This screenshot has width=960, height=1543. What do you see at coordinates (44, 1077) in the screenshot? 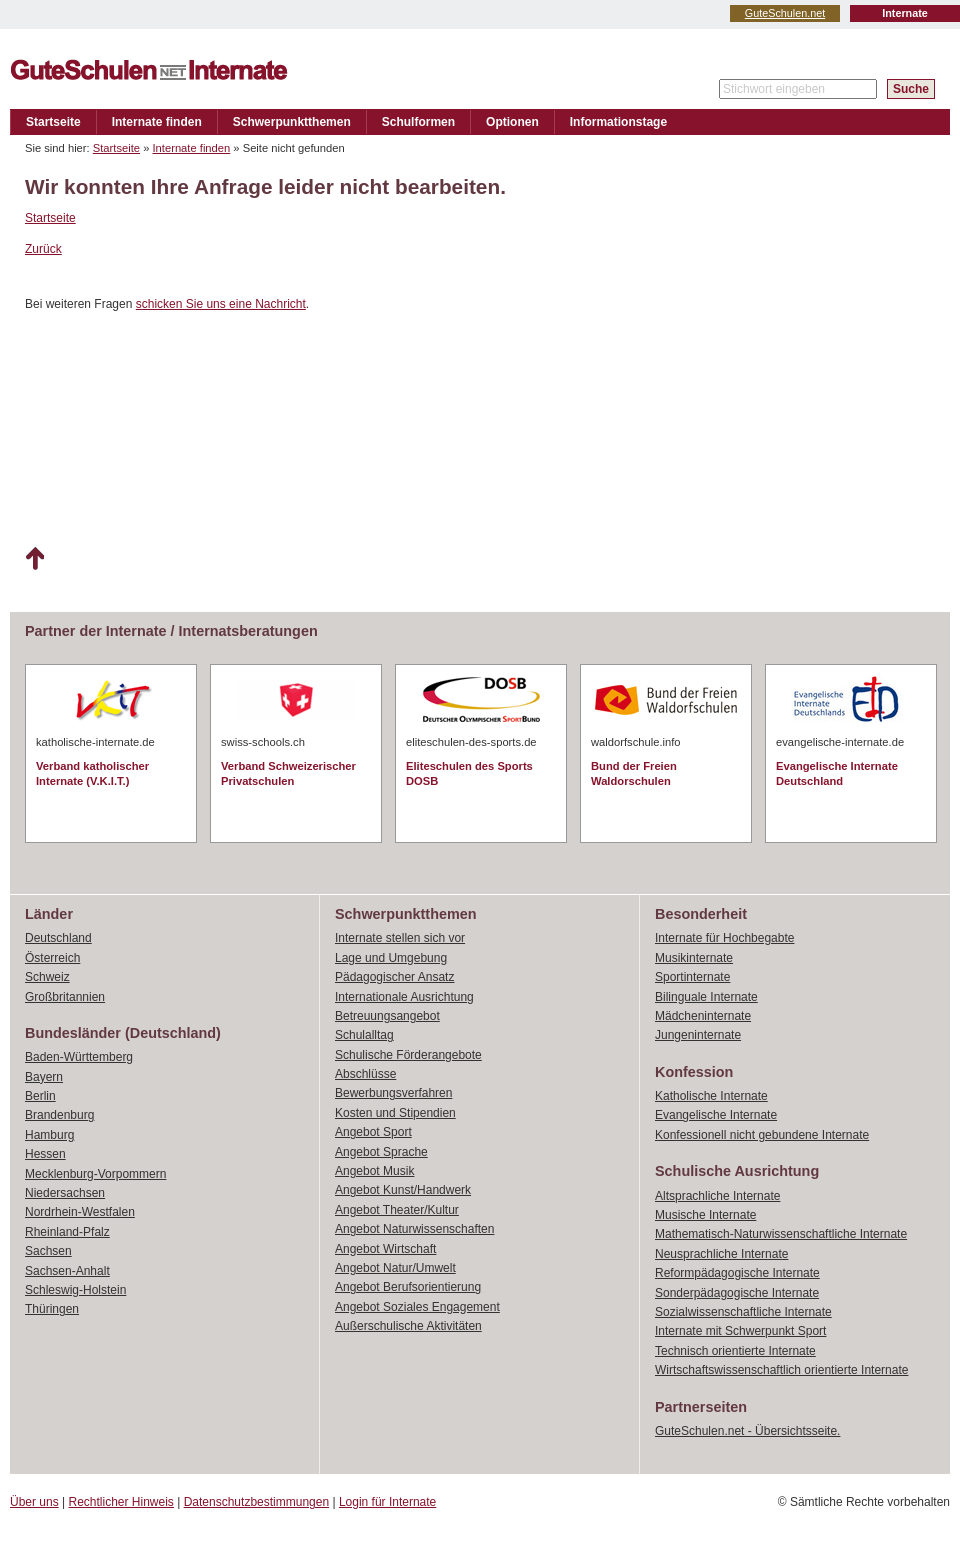
I see `Bayern` at bounding box center [44, 1077].